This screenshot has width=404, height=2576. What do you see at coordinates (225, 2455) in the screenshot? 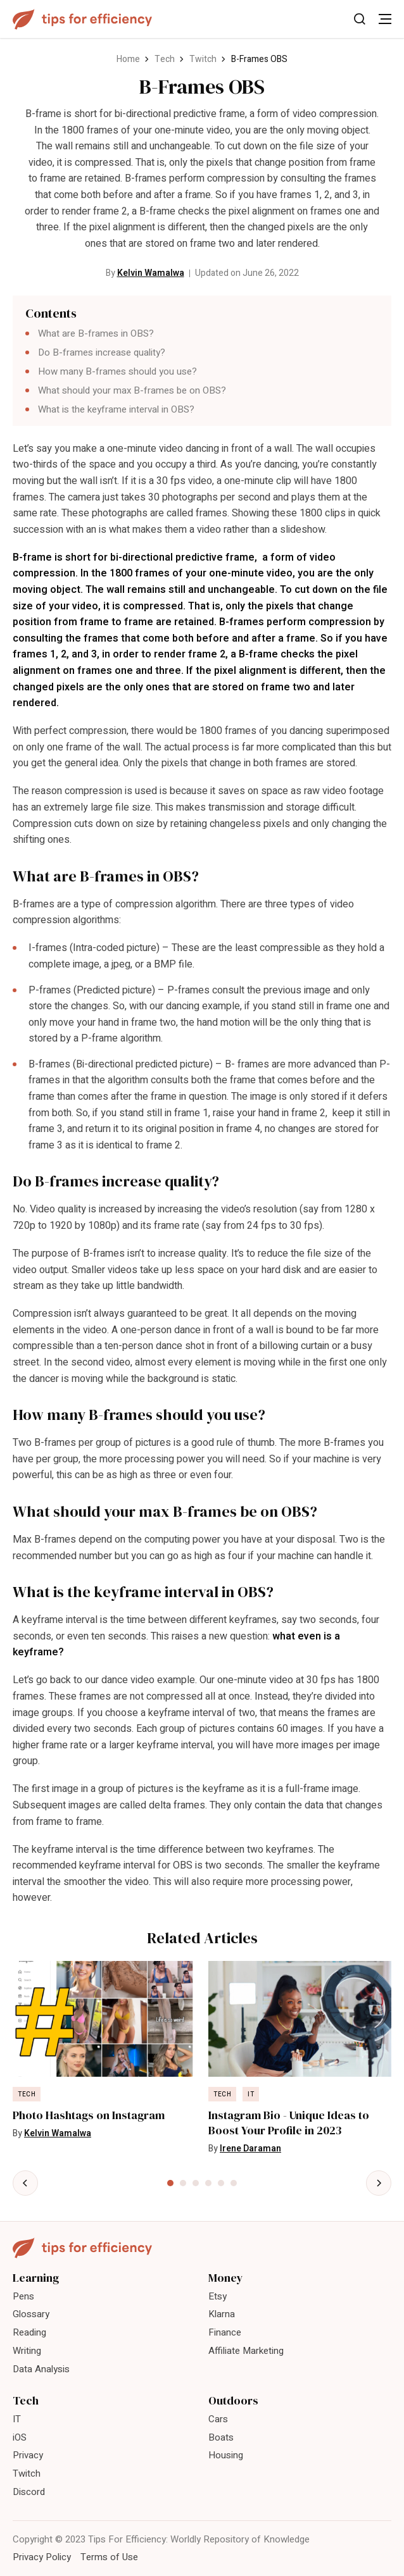
I see `Housing [menuitem]` at bounding box center [225, 2455].